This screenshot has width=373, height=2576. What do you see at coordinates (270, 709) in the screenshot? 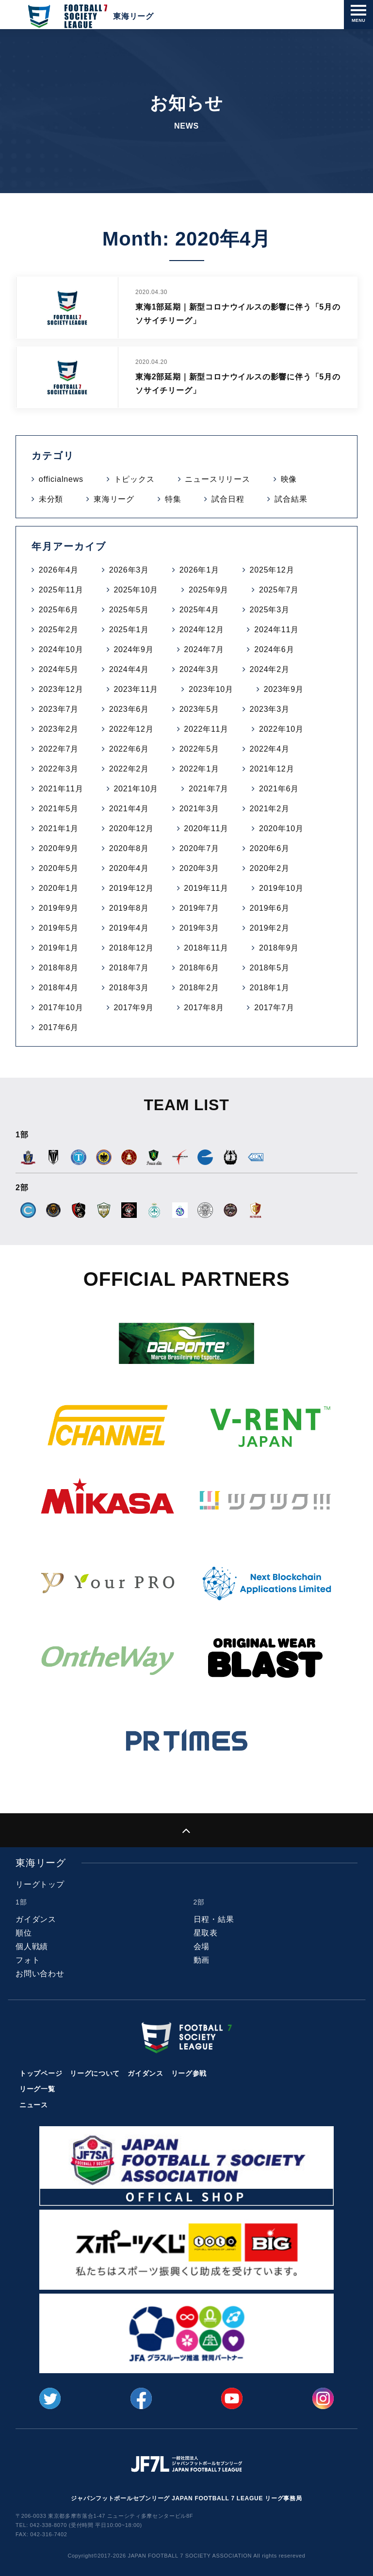
I see `2023年3月` at bounding box center [270, 709].